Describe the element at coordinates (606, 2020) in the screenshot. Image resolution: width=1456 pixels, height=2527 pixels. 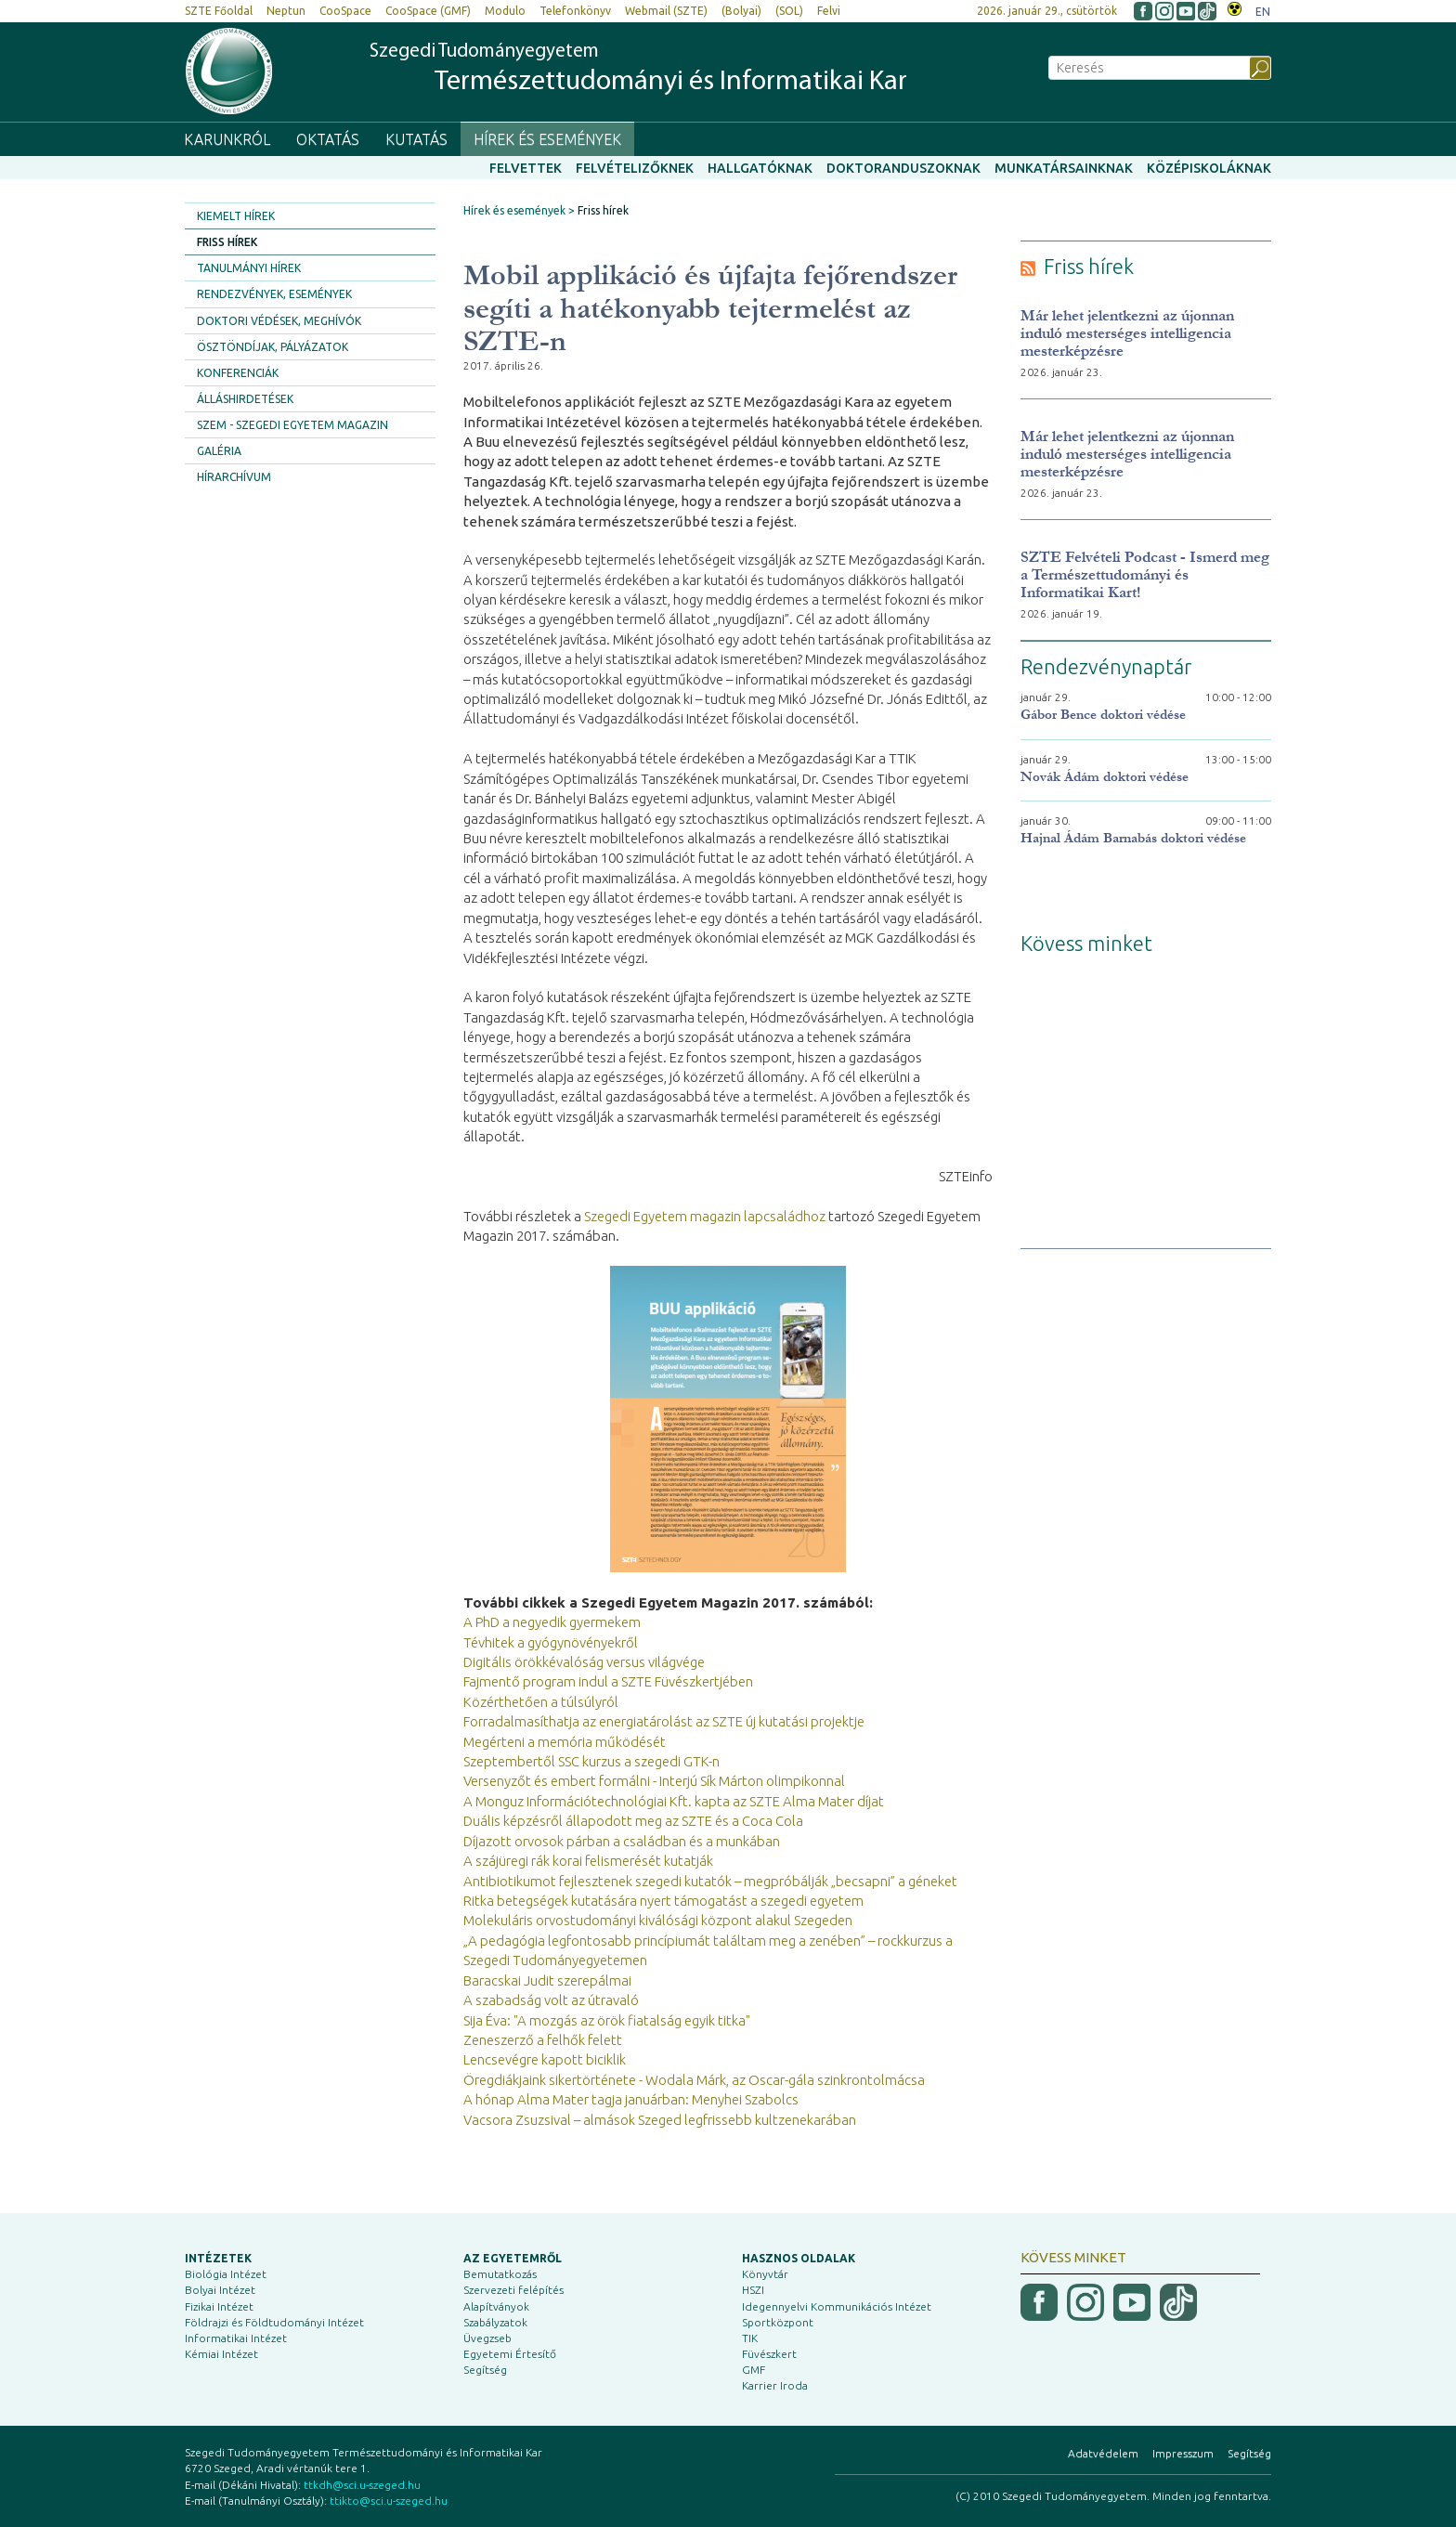
I see `Sija Éva: "A mozgás az örök fiatalság egyik titka"` at that location.